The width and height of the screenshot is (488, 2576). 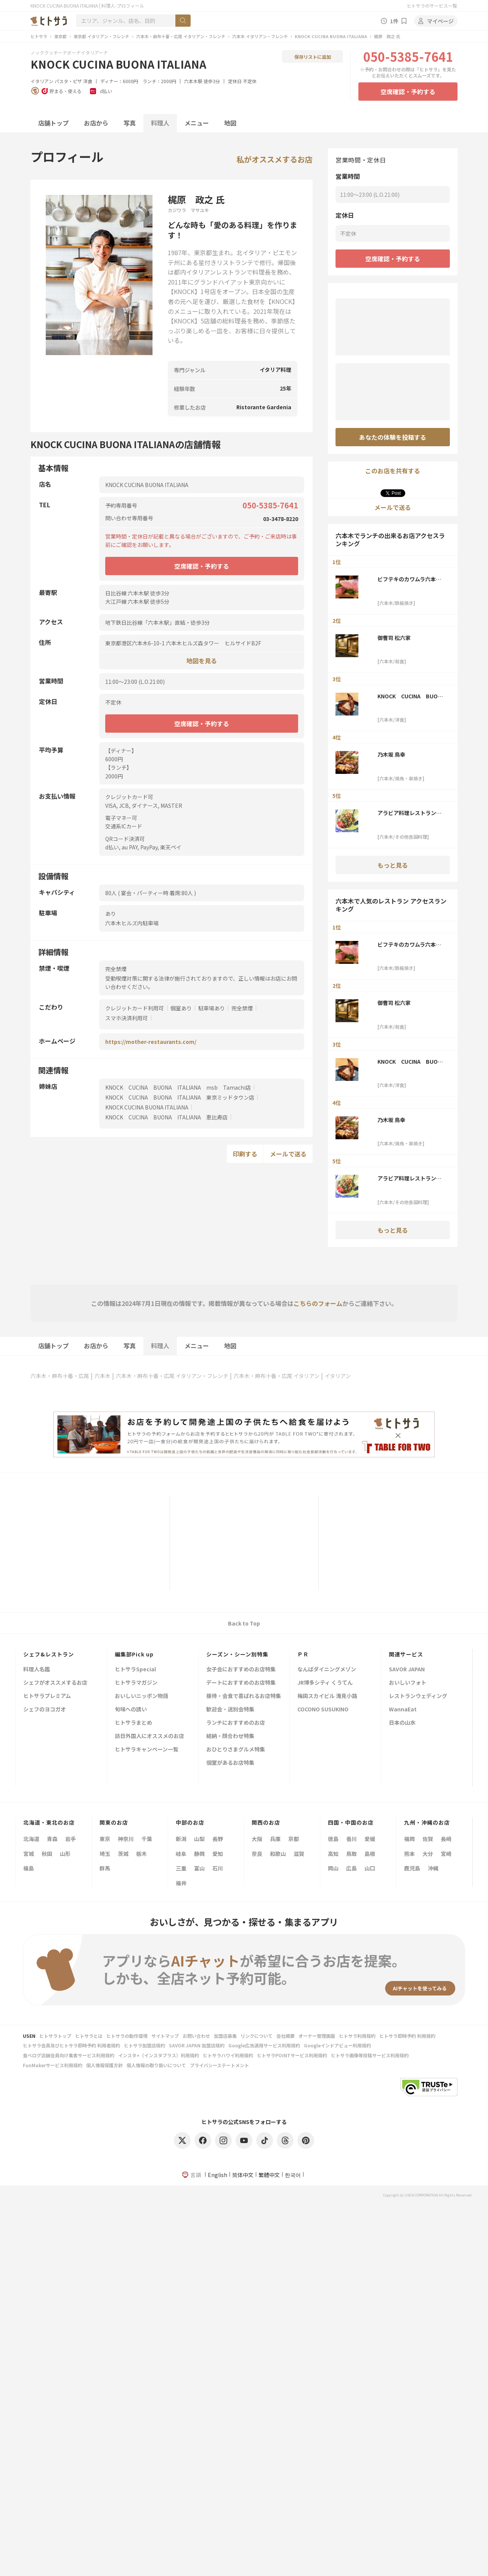 What do you see at coordinates (180, 36) in the screenshot?
I see `六本木・麻布十番・広尾 イタリアン・フレンチ` at bounding box center [180, 36].